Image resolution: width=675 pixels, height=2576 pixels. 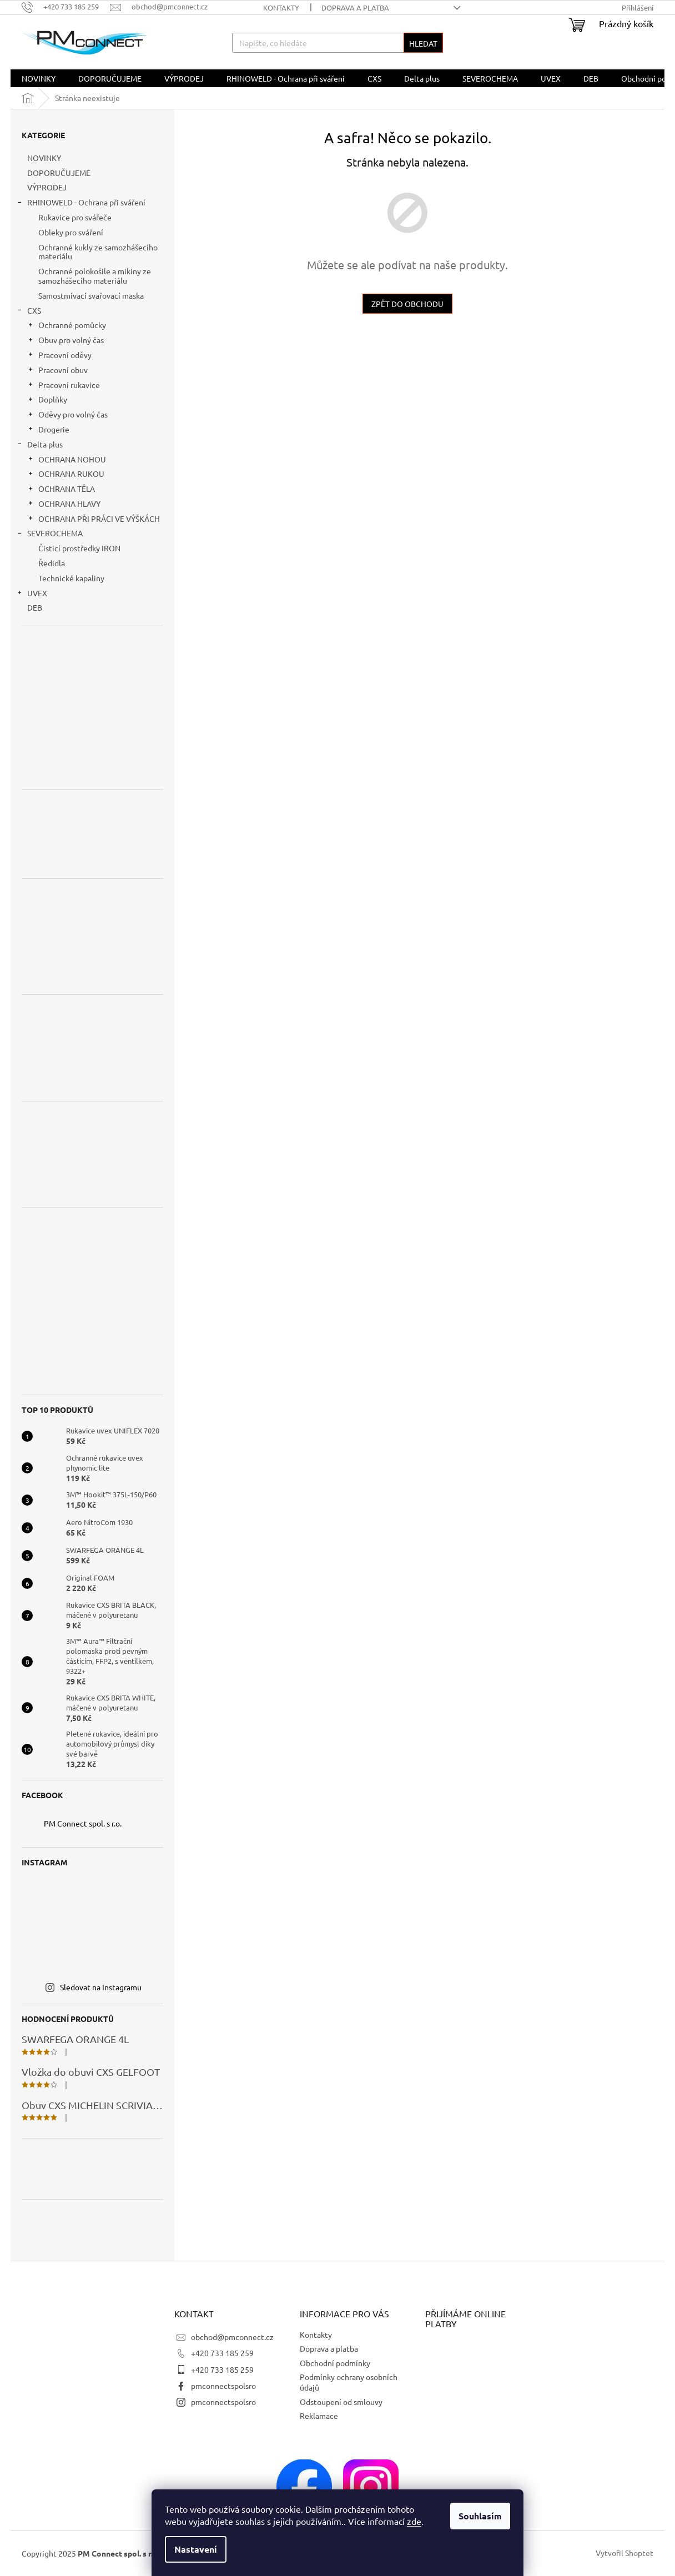 What do you see at coordinates (31, 594) in the screenshot?
I see `UVEX` at bounding box center [31, 594].